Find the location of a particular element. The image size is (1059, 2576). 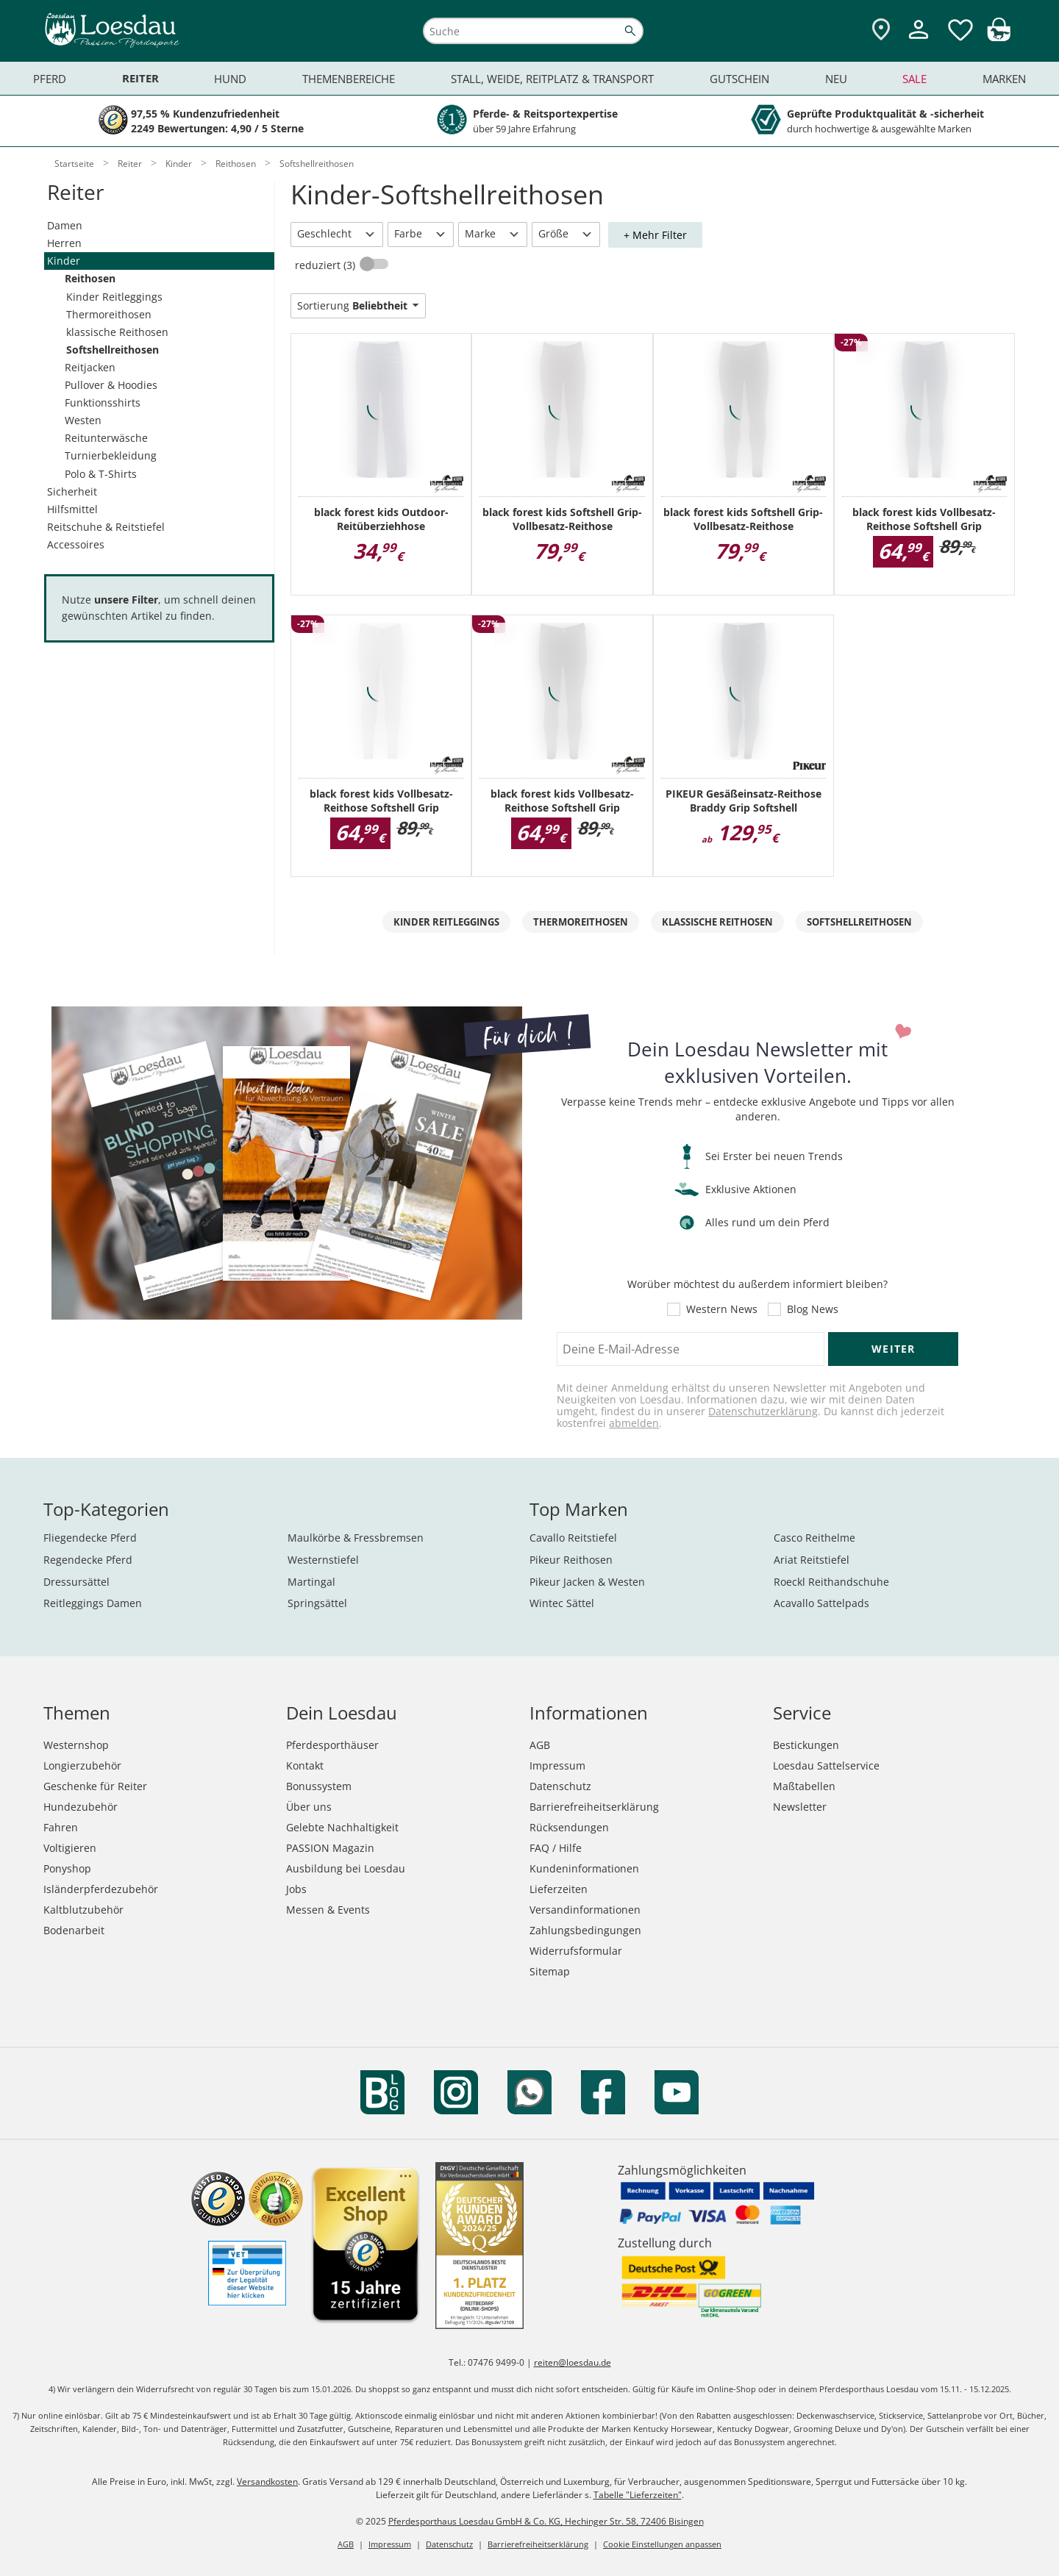

Reitschuhe & Reitstiefel is located at coordinates (106, 527).